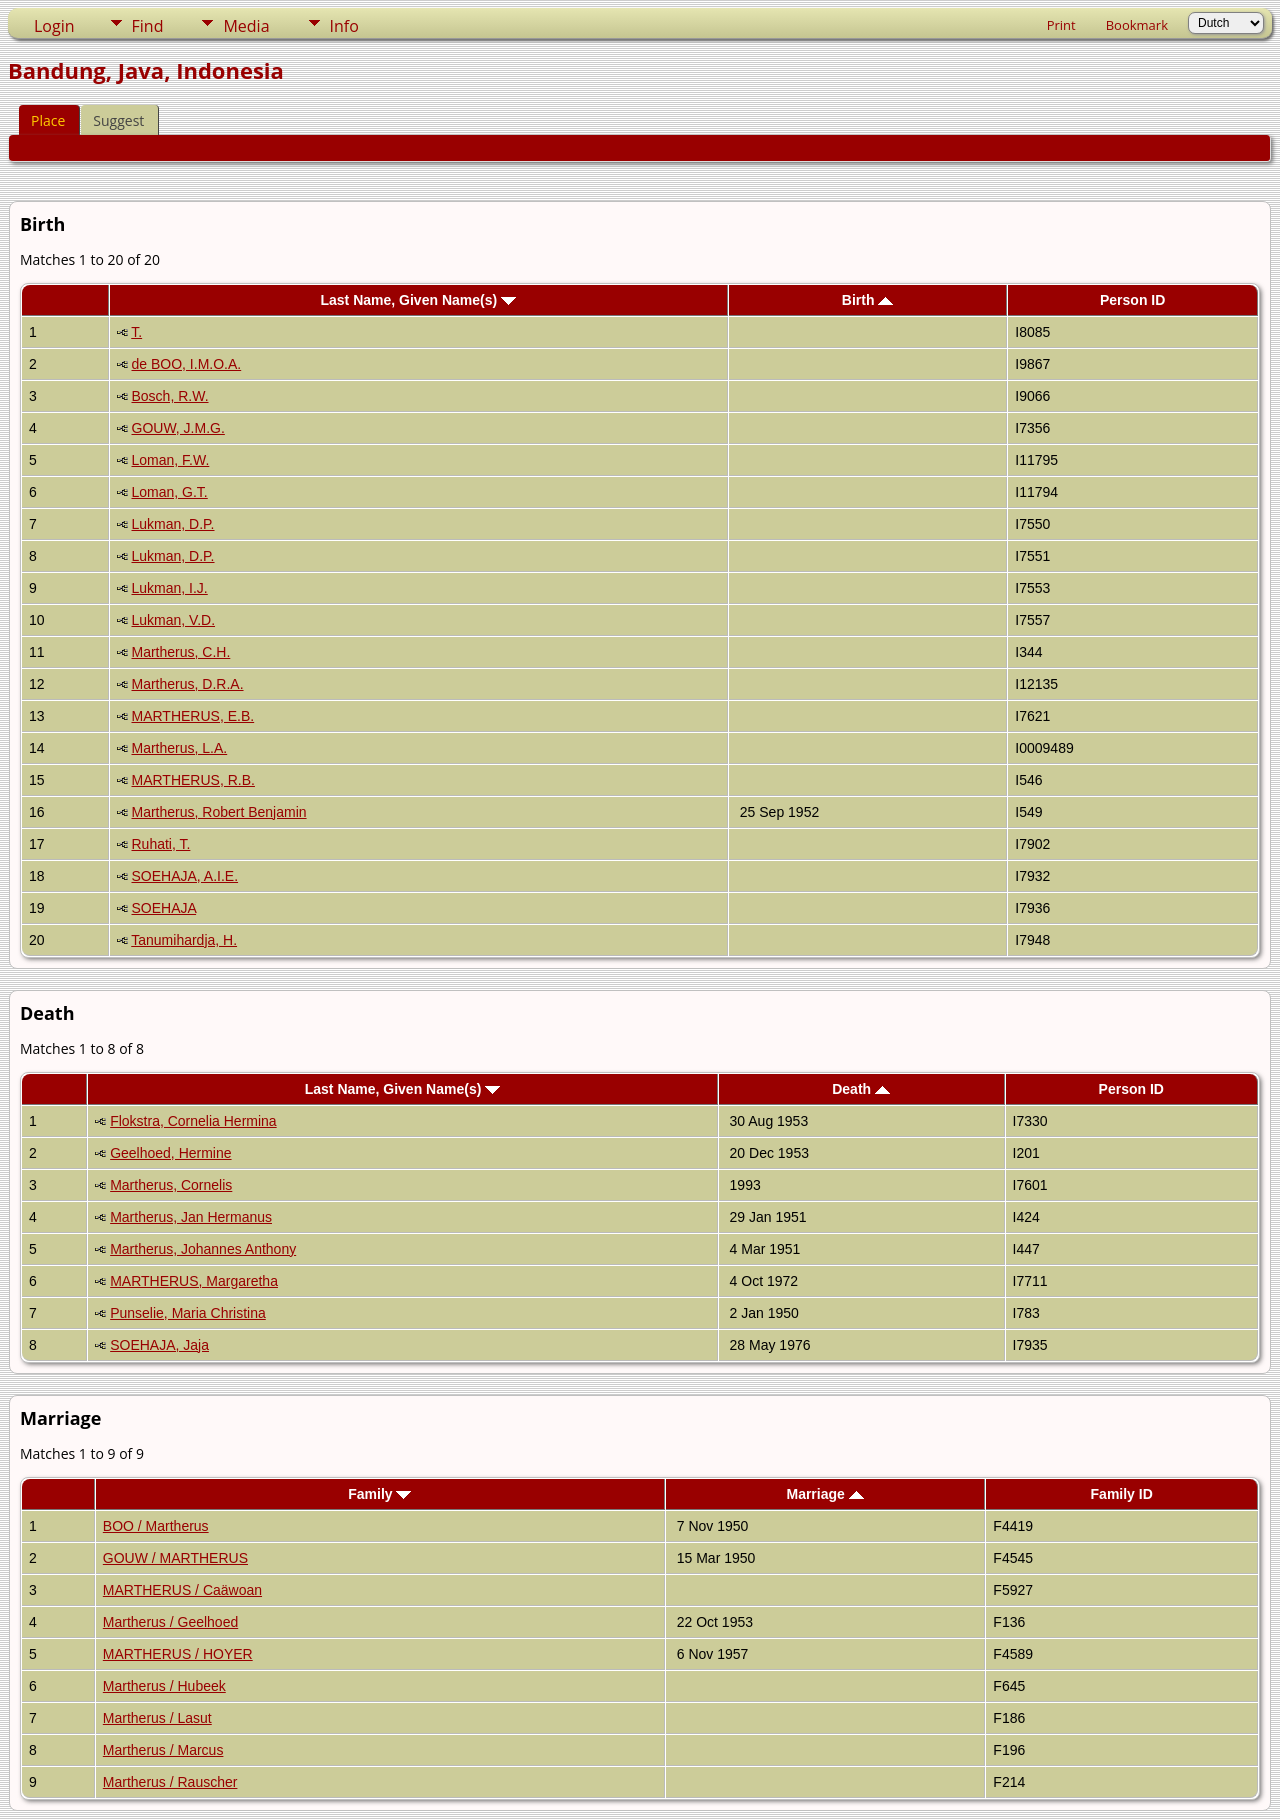 The height and width of the screenshot is (1819, 1280). What do you see at coordinates (136, 332) in the screenshot?
I see `T.` at bounding box center [136, 332].